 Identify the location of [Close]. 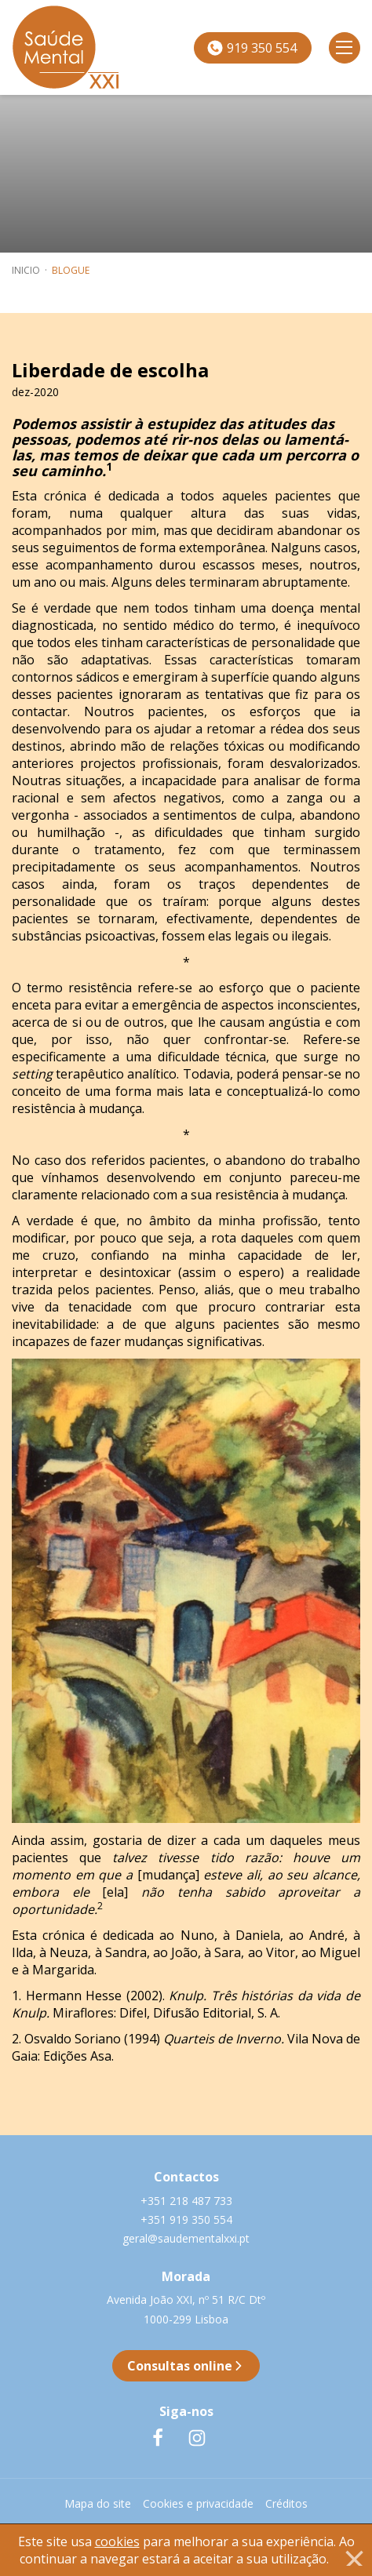
(354, 2558).